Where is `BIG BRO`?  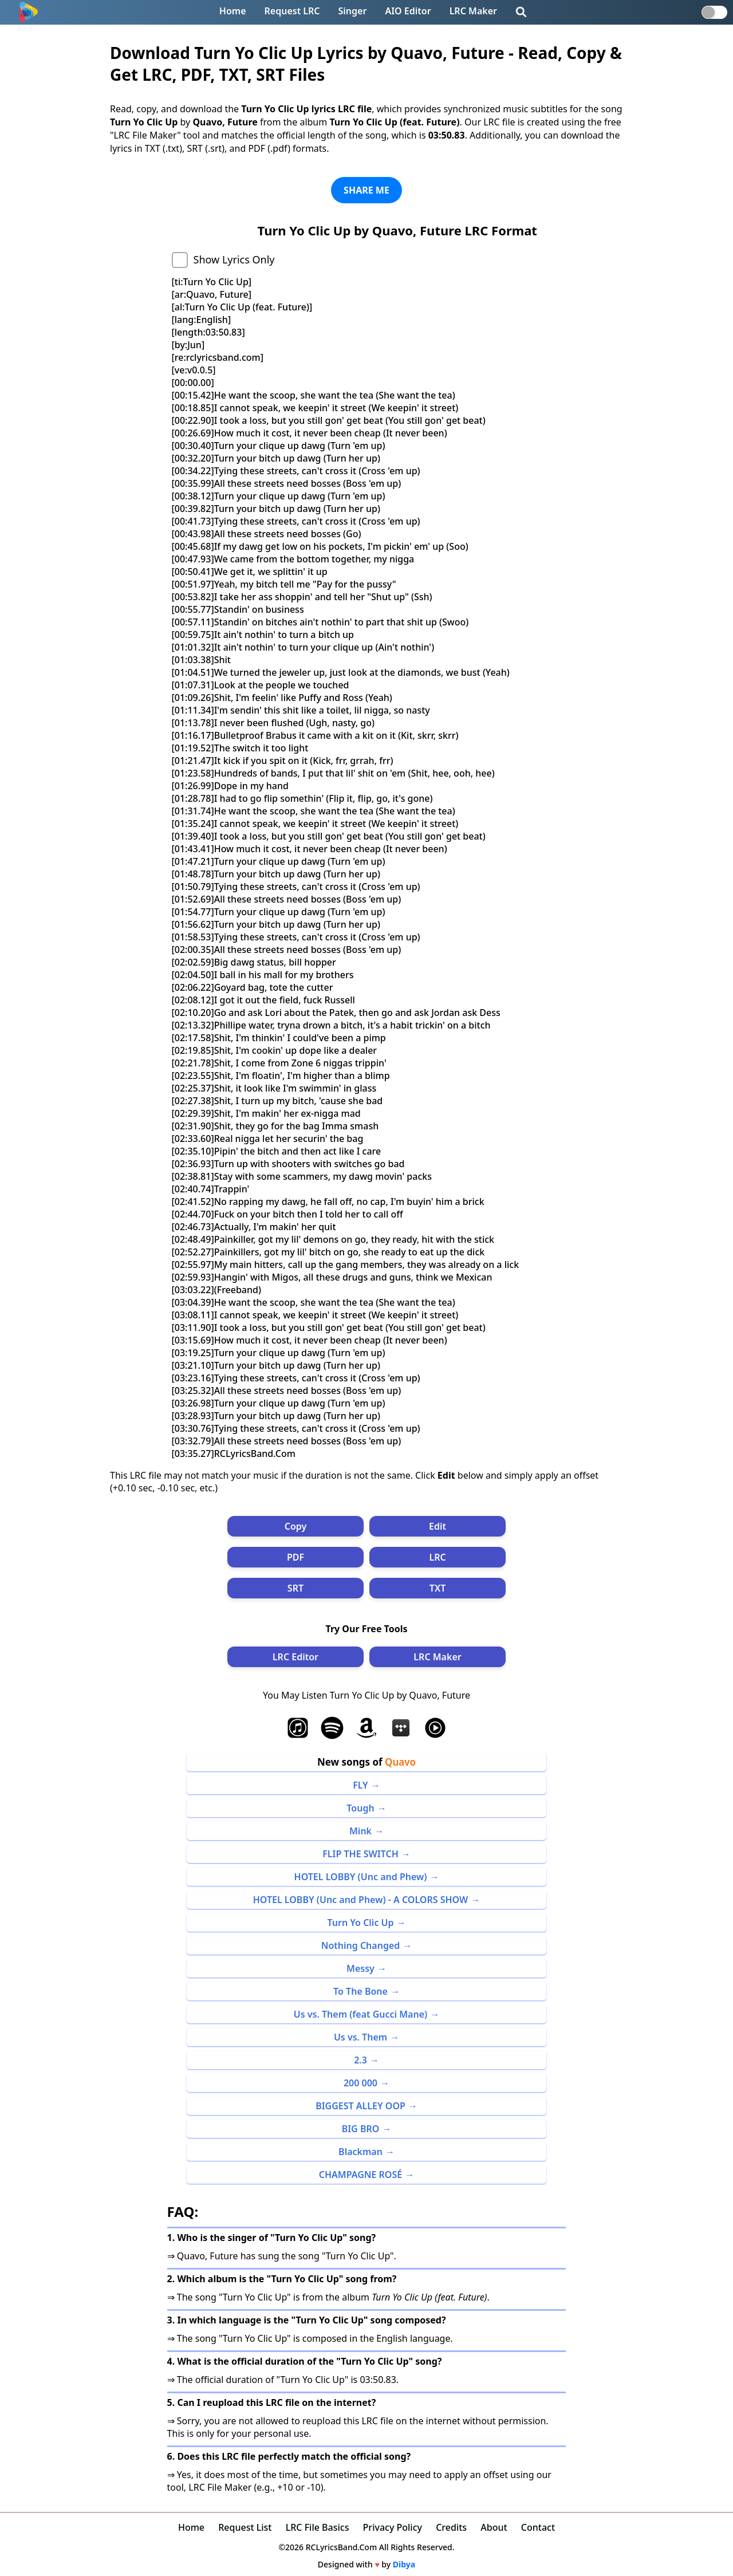 BIG BRO is located at coordinates (361, 2128).